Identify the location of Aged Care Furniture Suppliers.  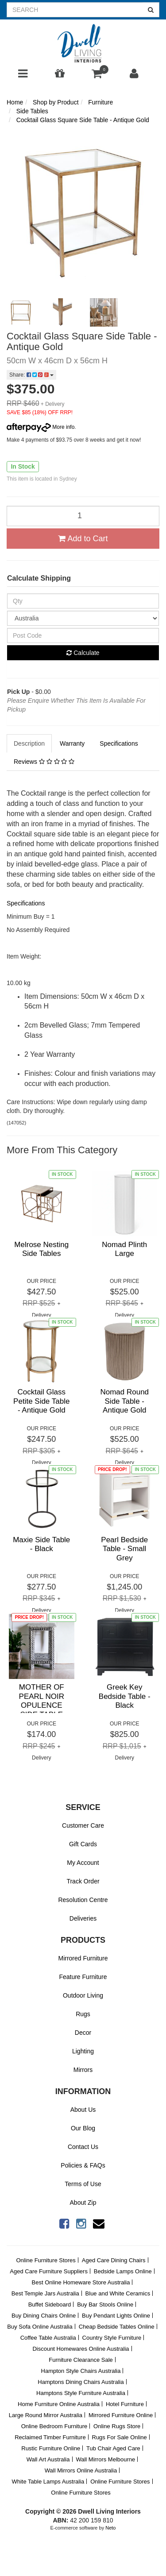
(49, 2271).